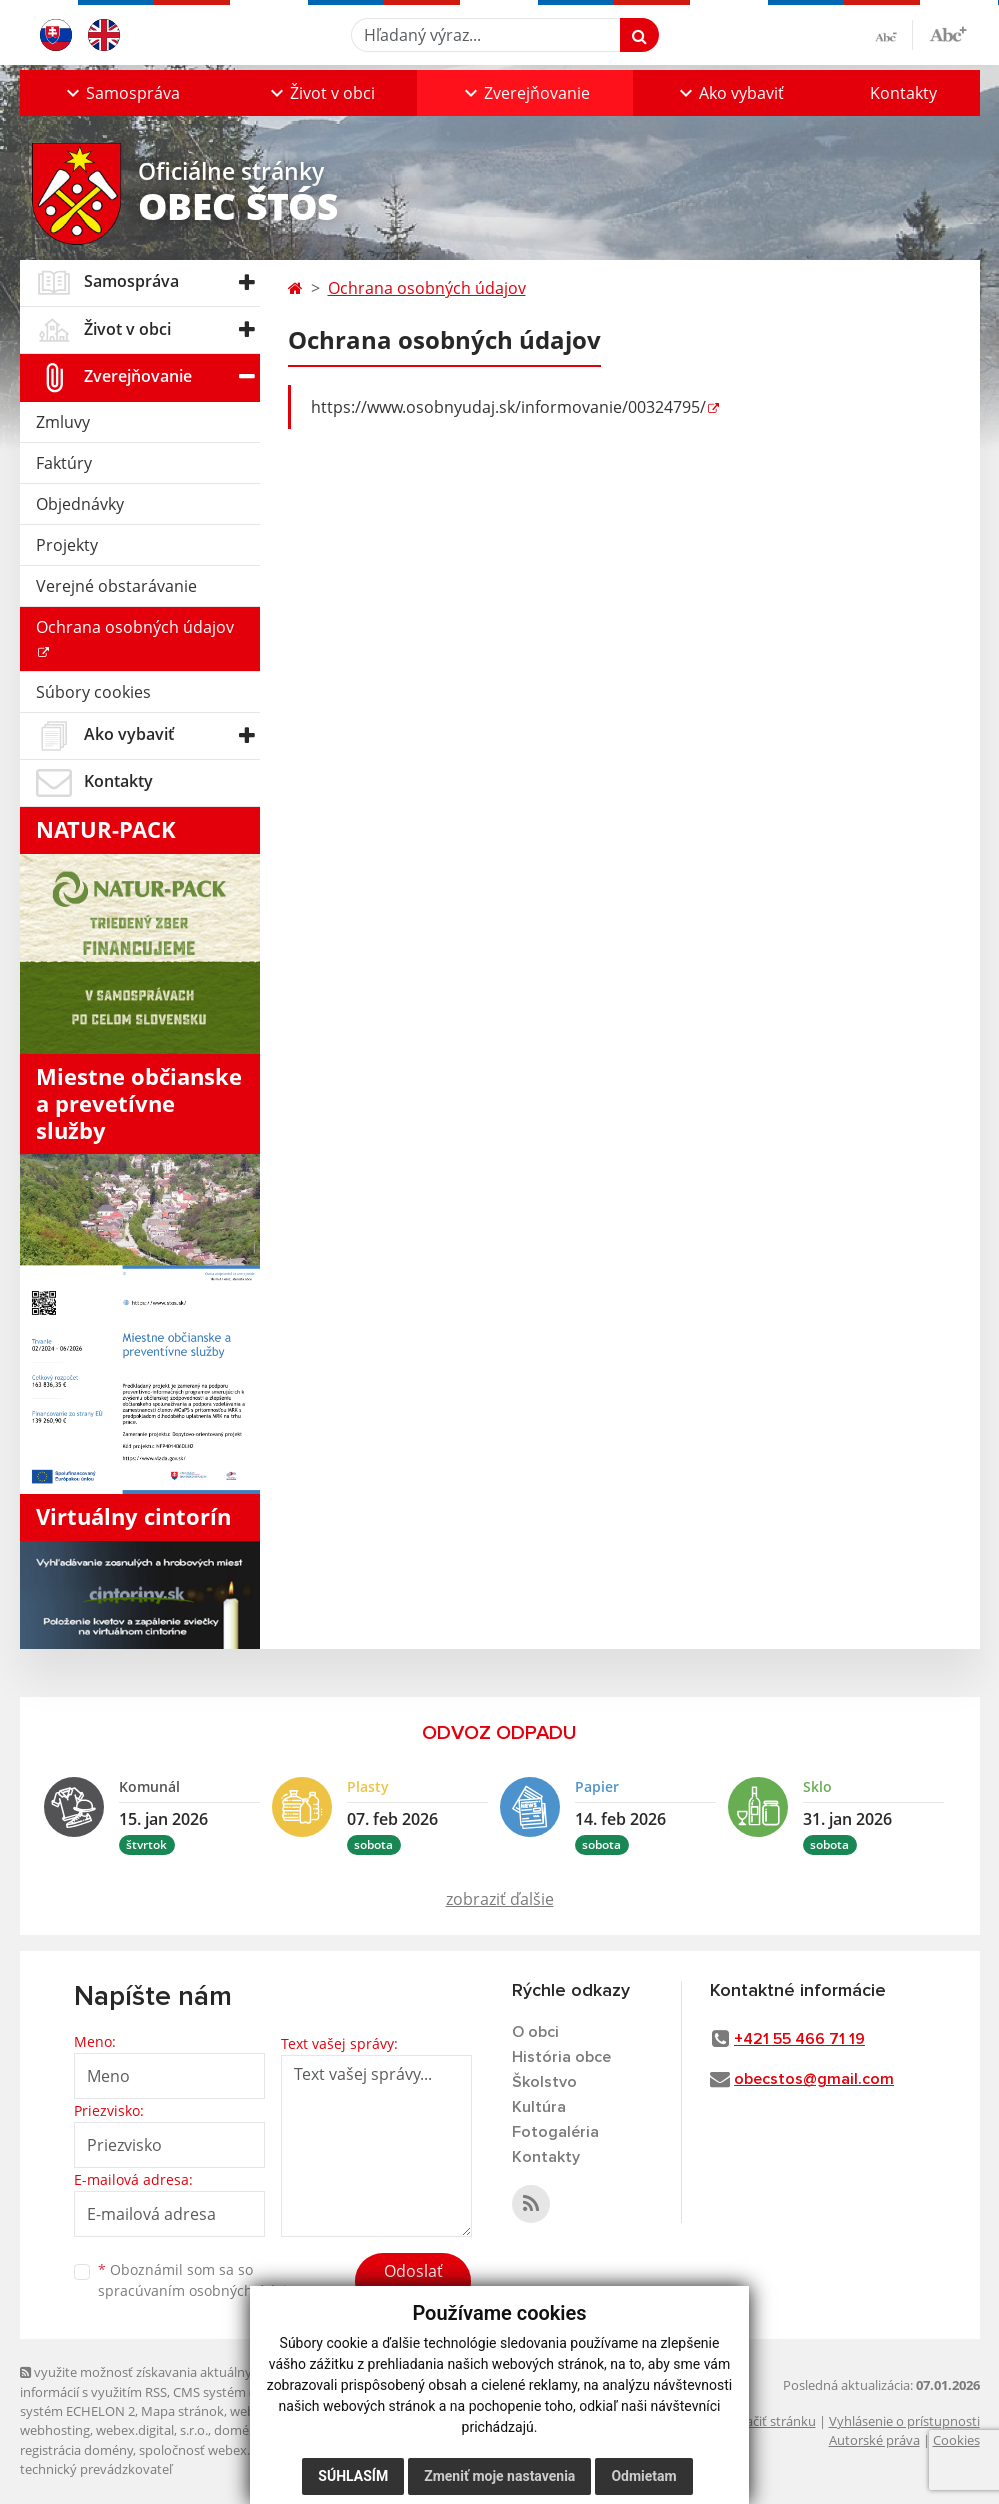  I want to click on Kontakty, so click(903, 93).